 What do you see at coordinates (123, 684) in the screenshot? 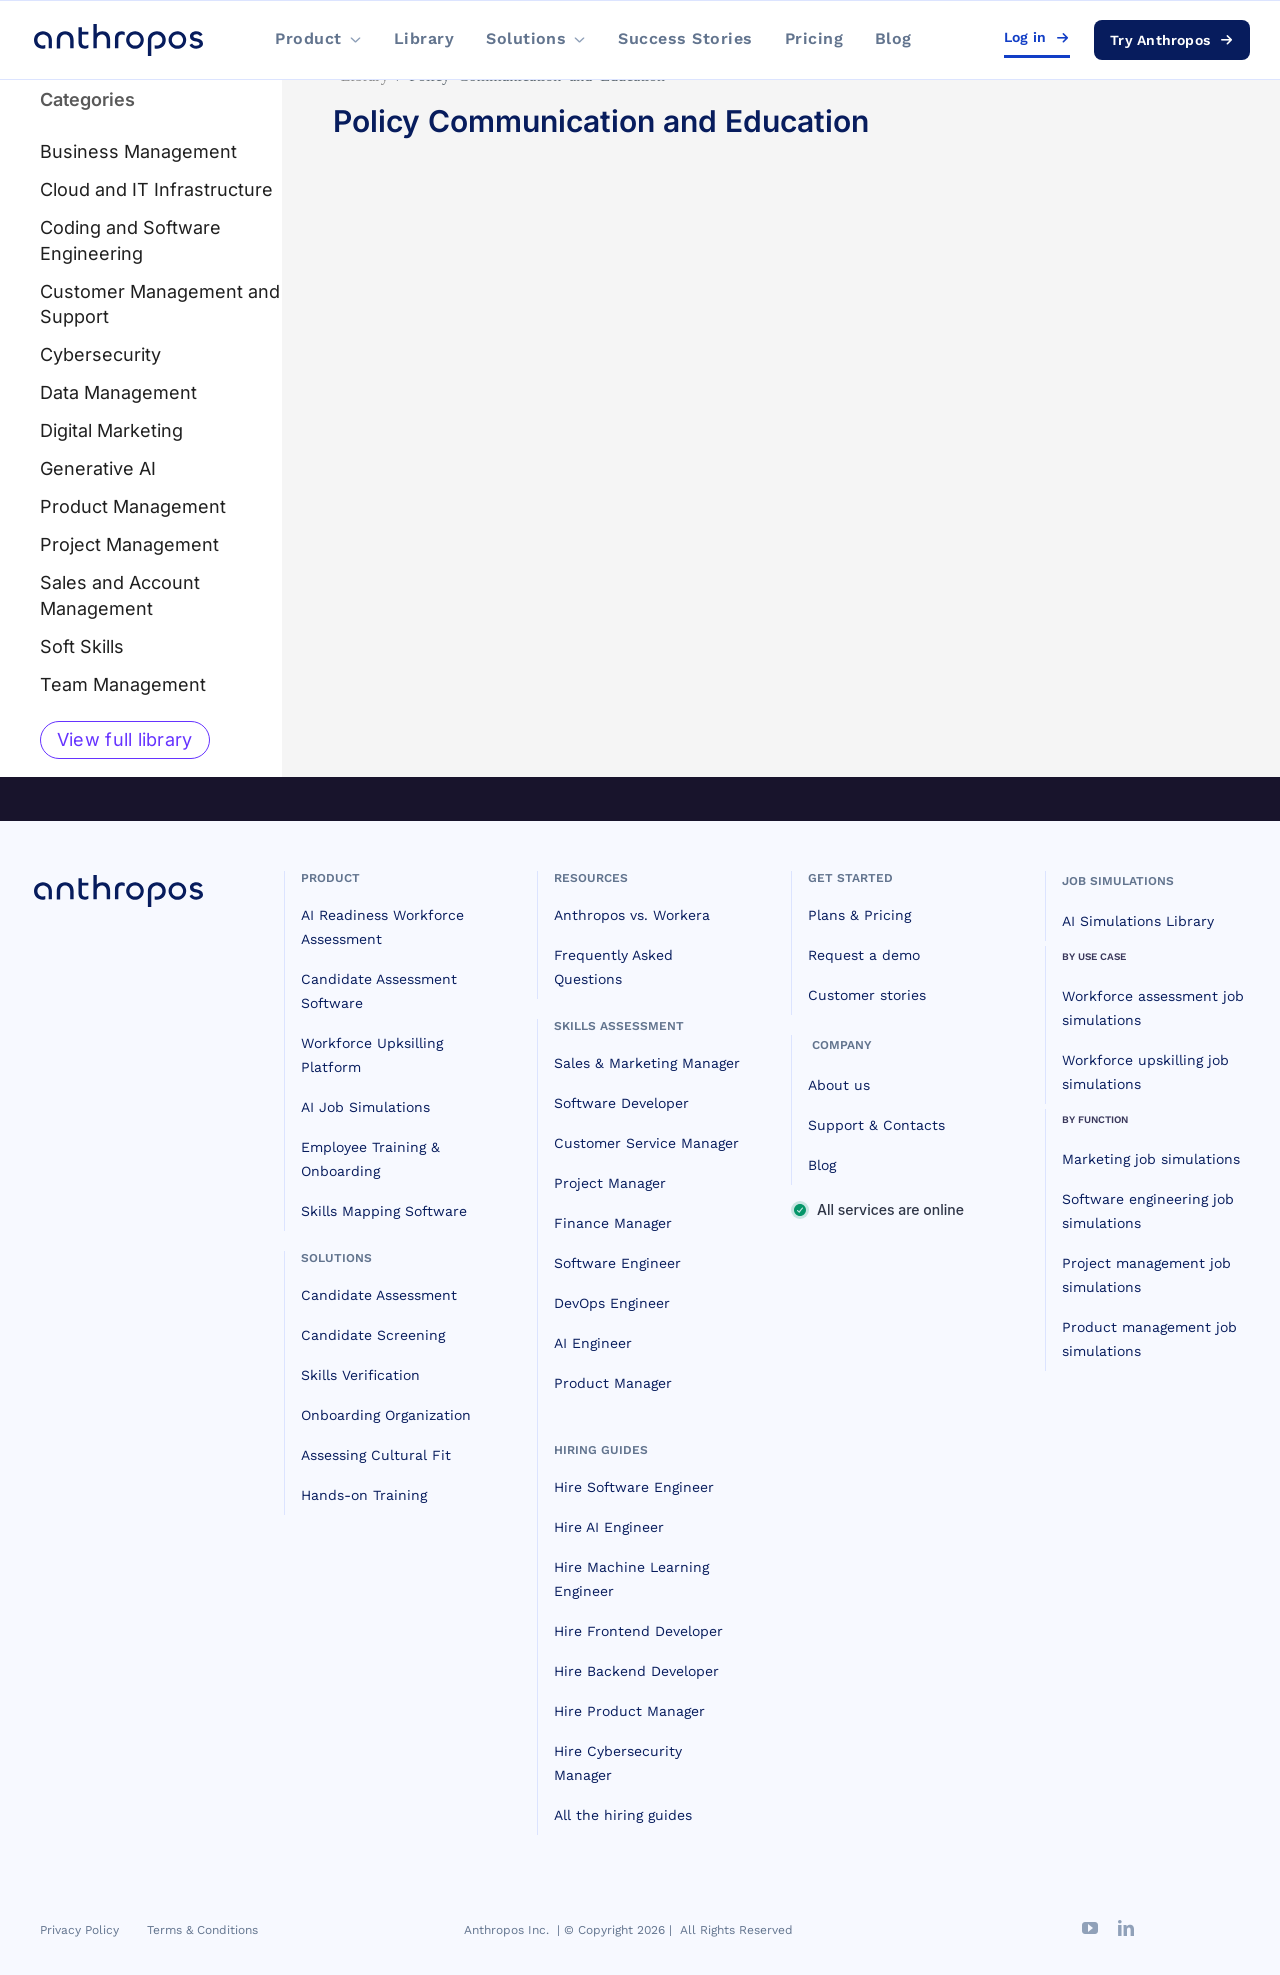
I see `Team Management` at bounding box center [123, 684].